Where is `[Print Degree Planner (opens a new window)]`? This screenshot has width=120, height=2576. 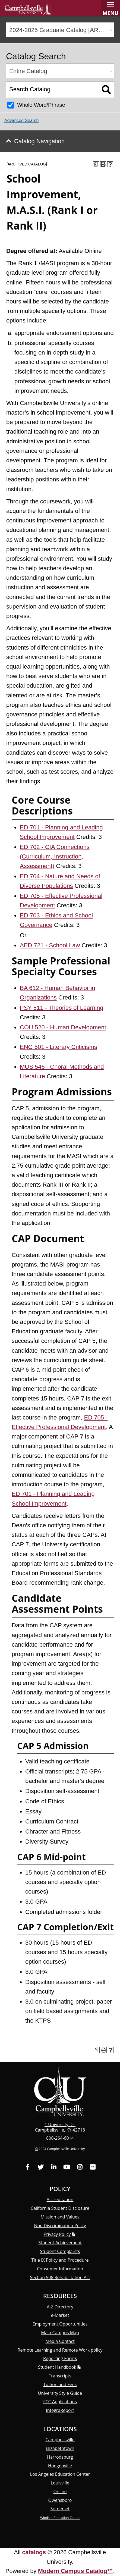 [Print Degree Planner (opens a new window)] is located at coordinates (96, 164).